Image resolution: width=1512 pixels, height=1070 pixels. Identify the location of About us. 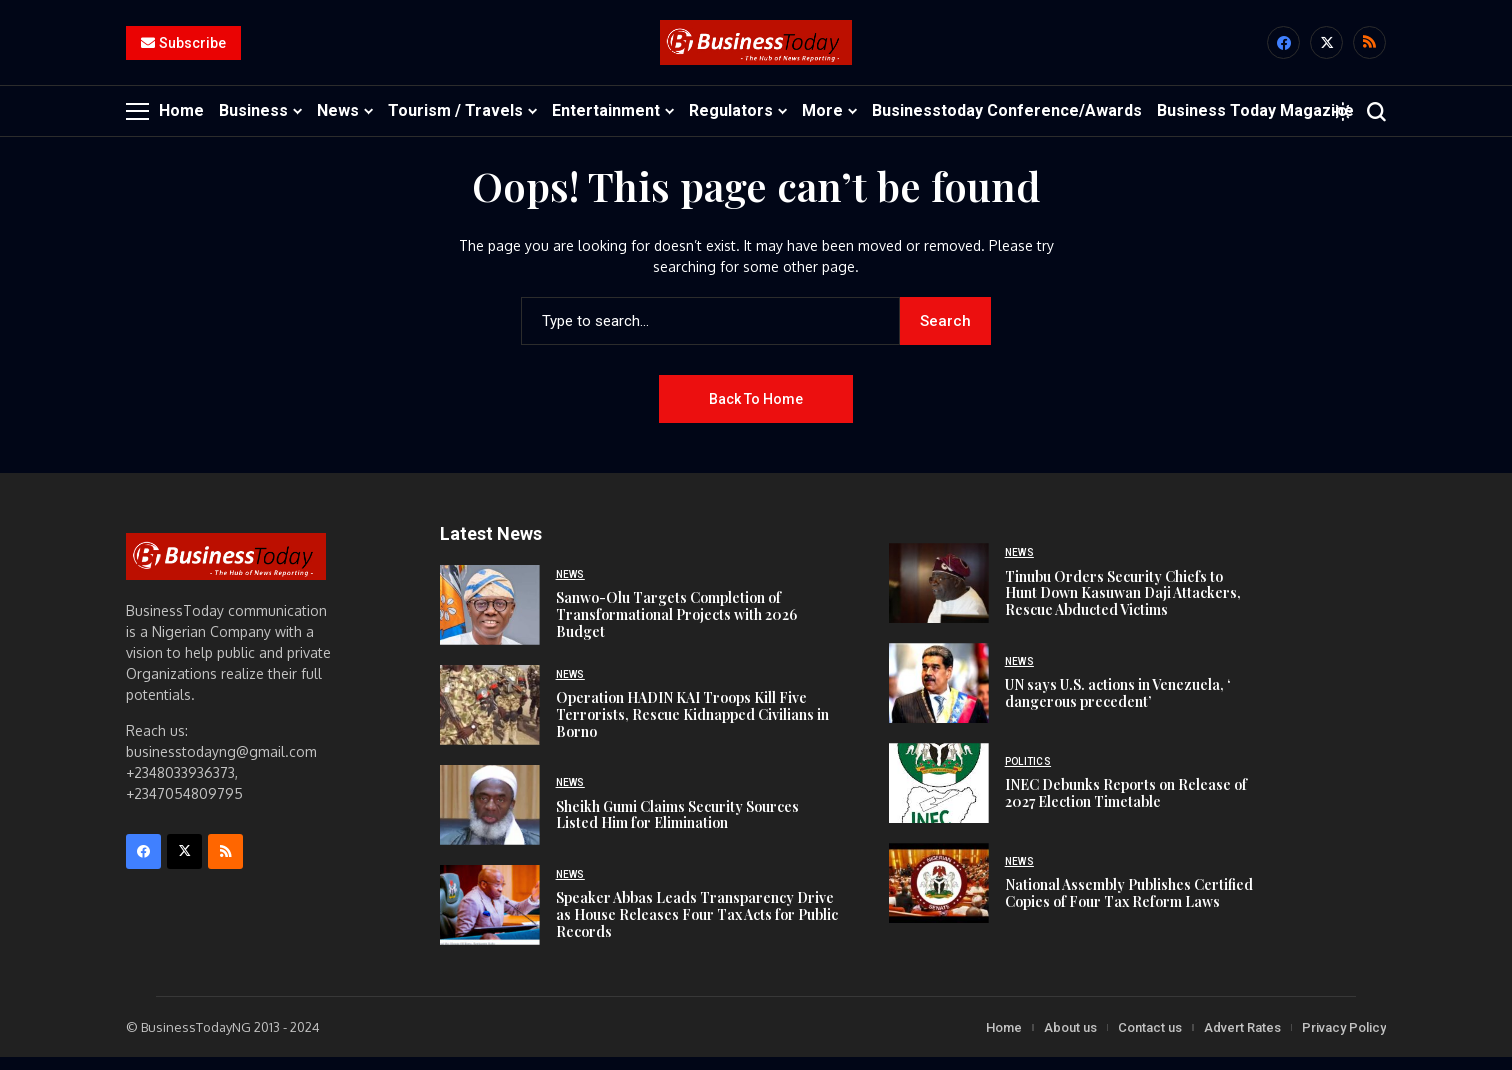
(1070, 1039).